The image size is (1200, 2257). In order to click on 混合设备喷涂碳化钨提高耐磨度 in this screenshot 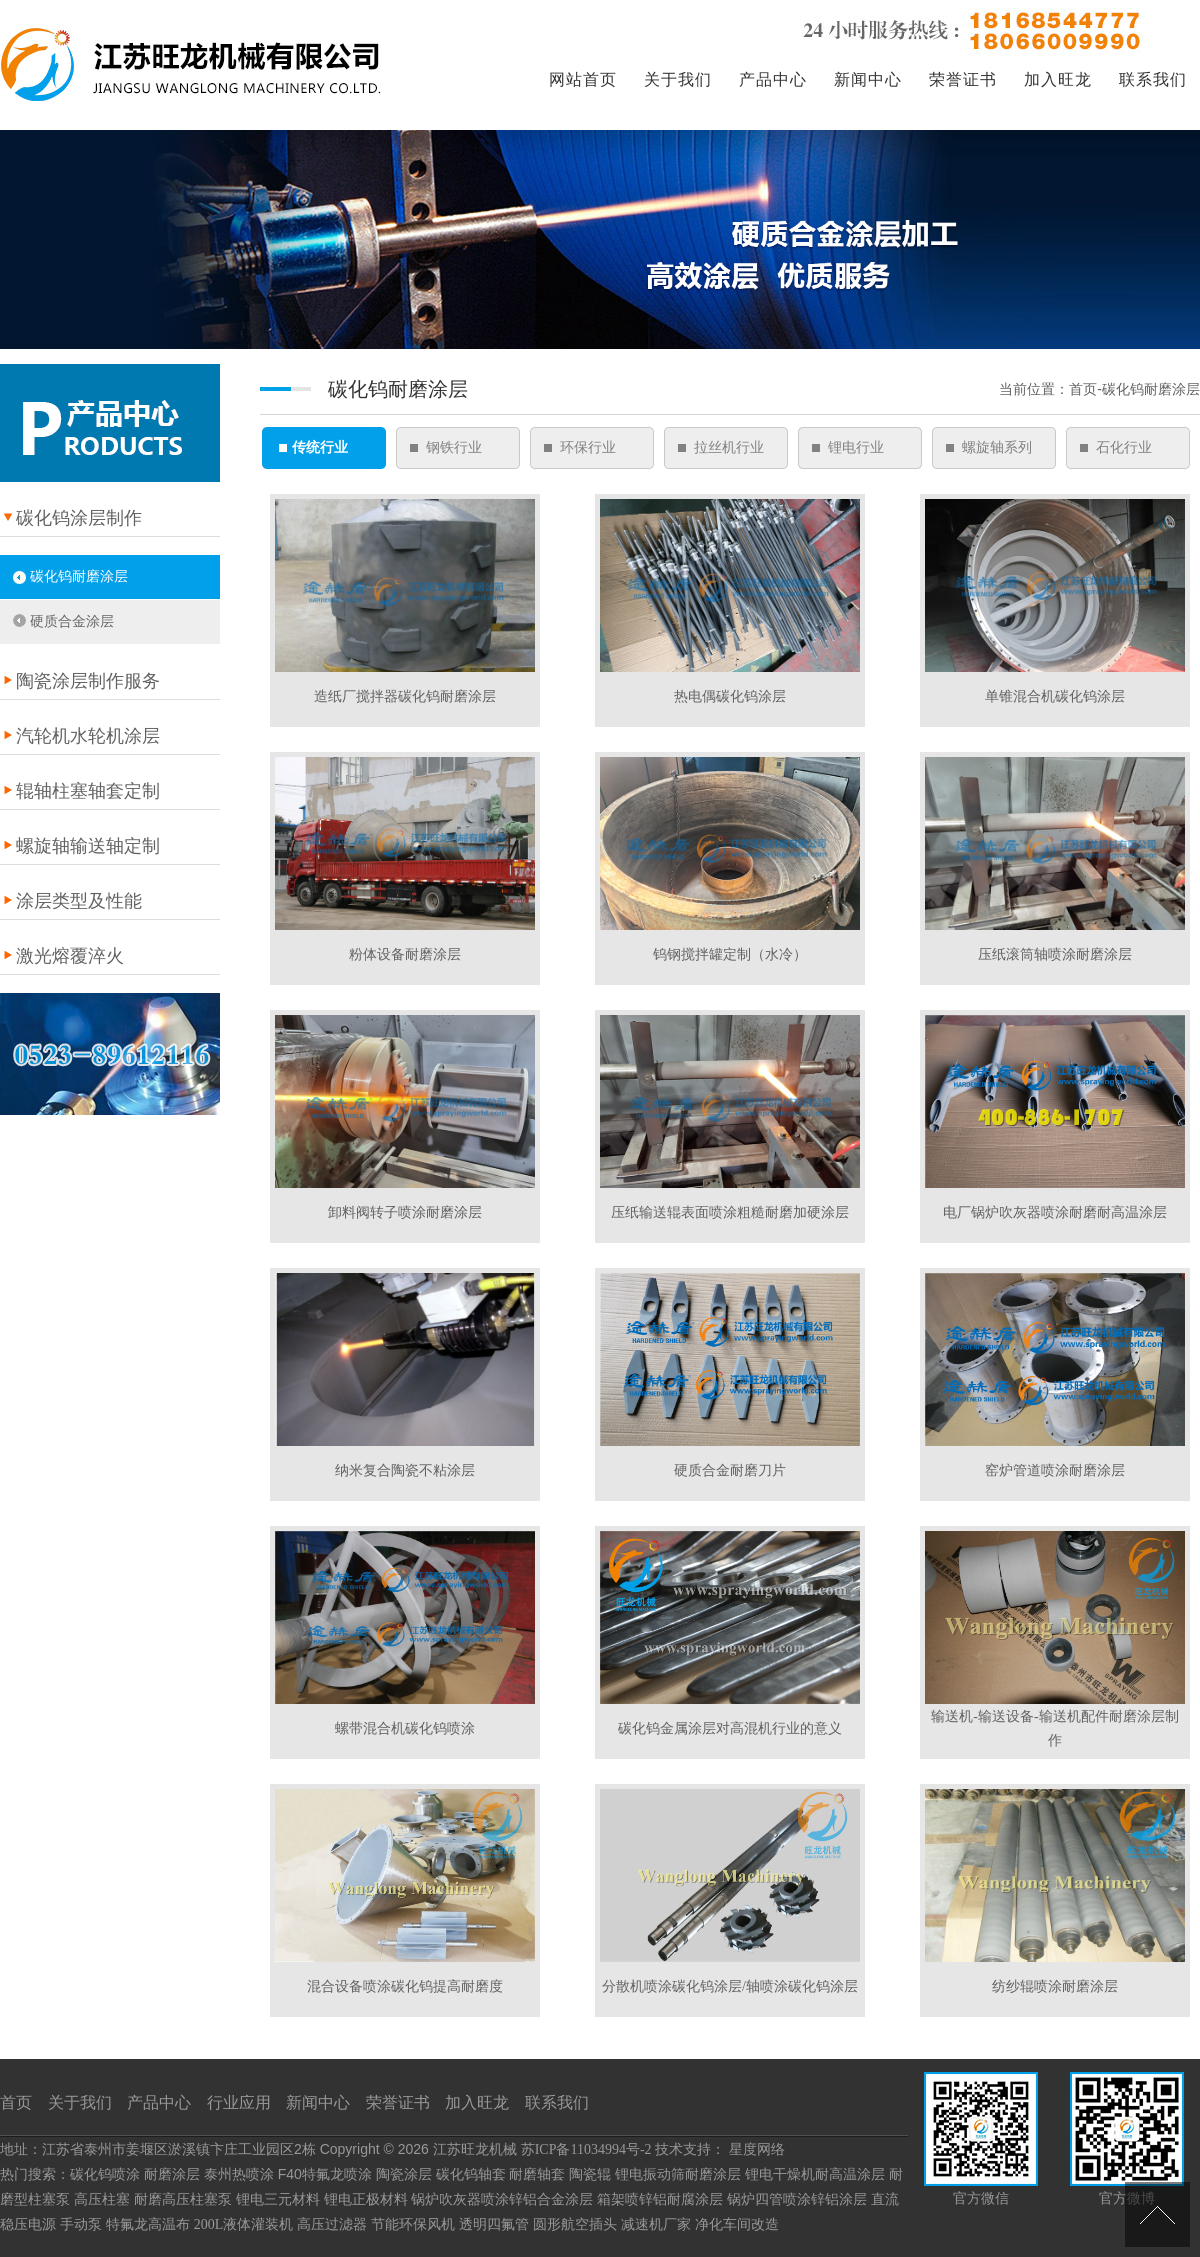, I will do `click(405, 1986)`.